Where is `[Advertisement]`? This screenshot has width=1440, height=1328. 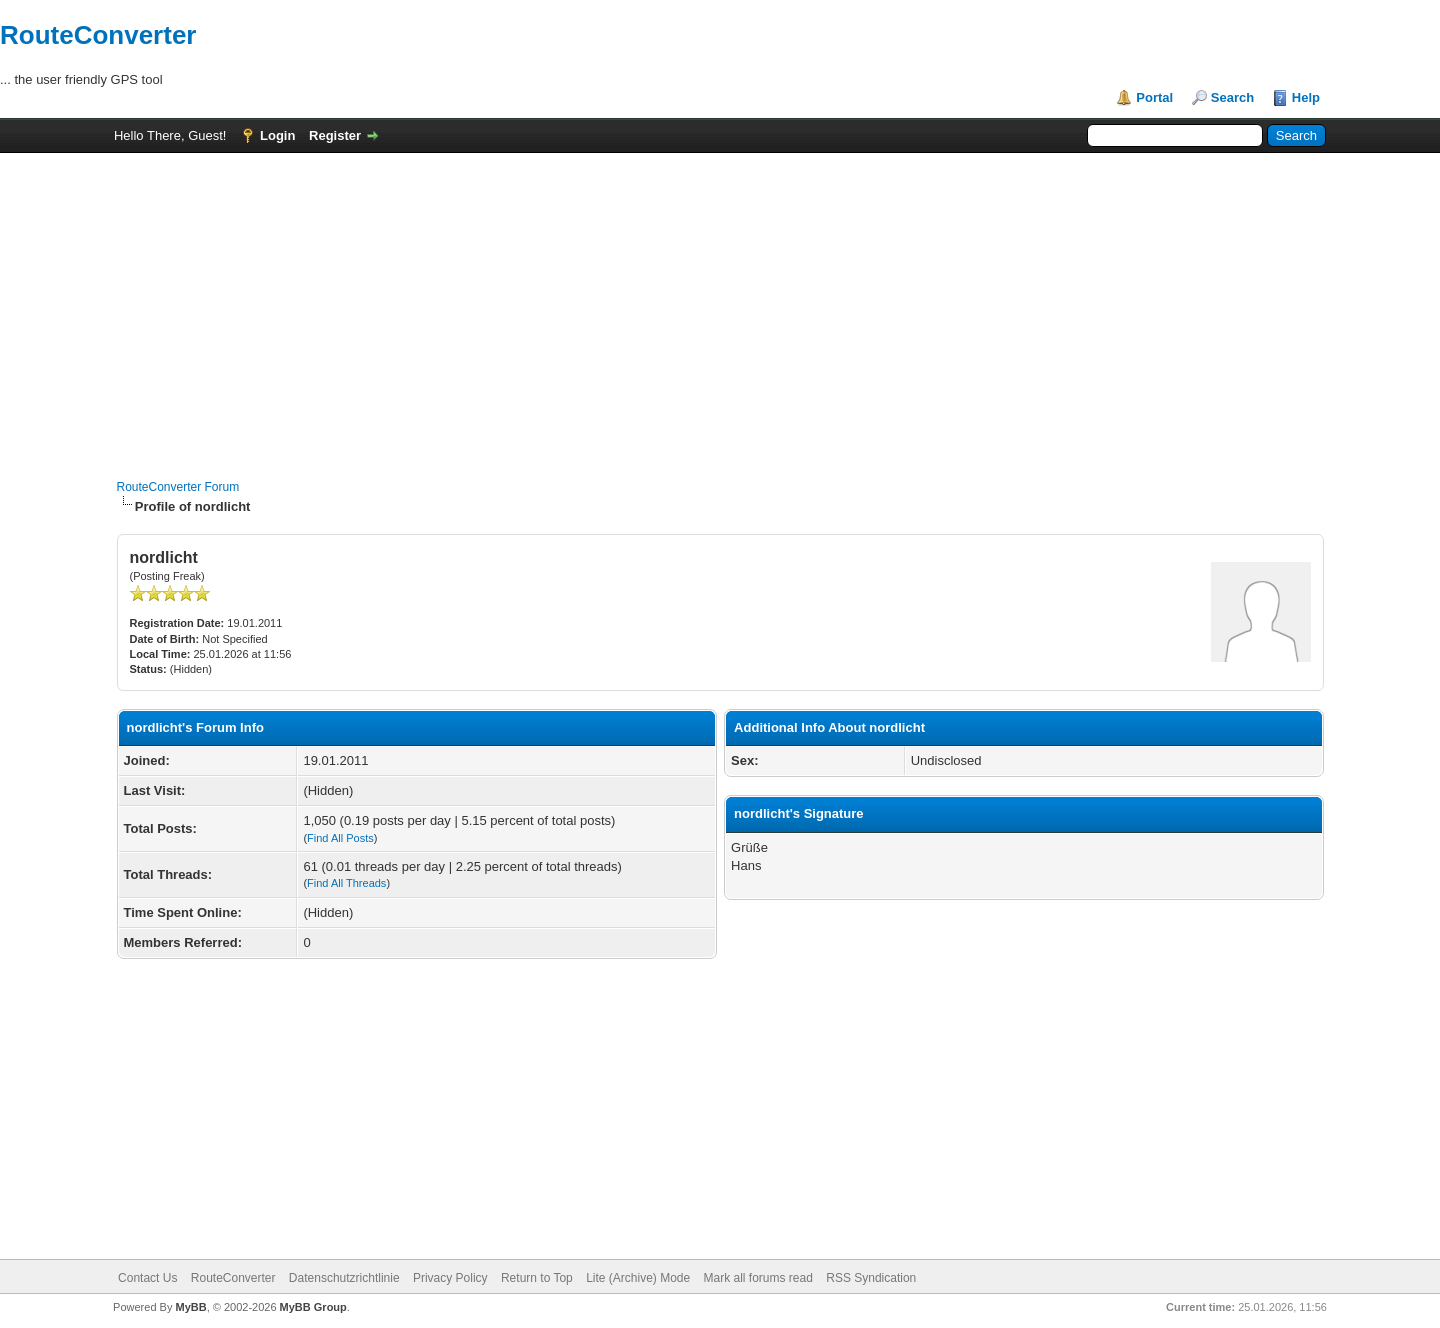 [Advertisement] is located at coordinates (720, 306).